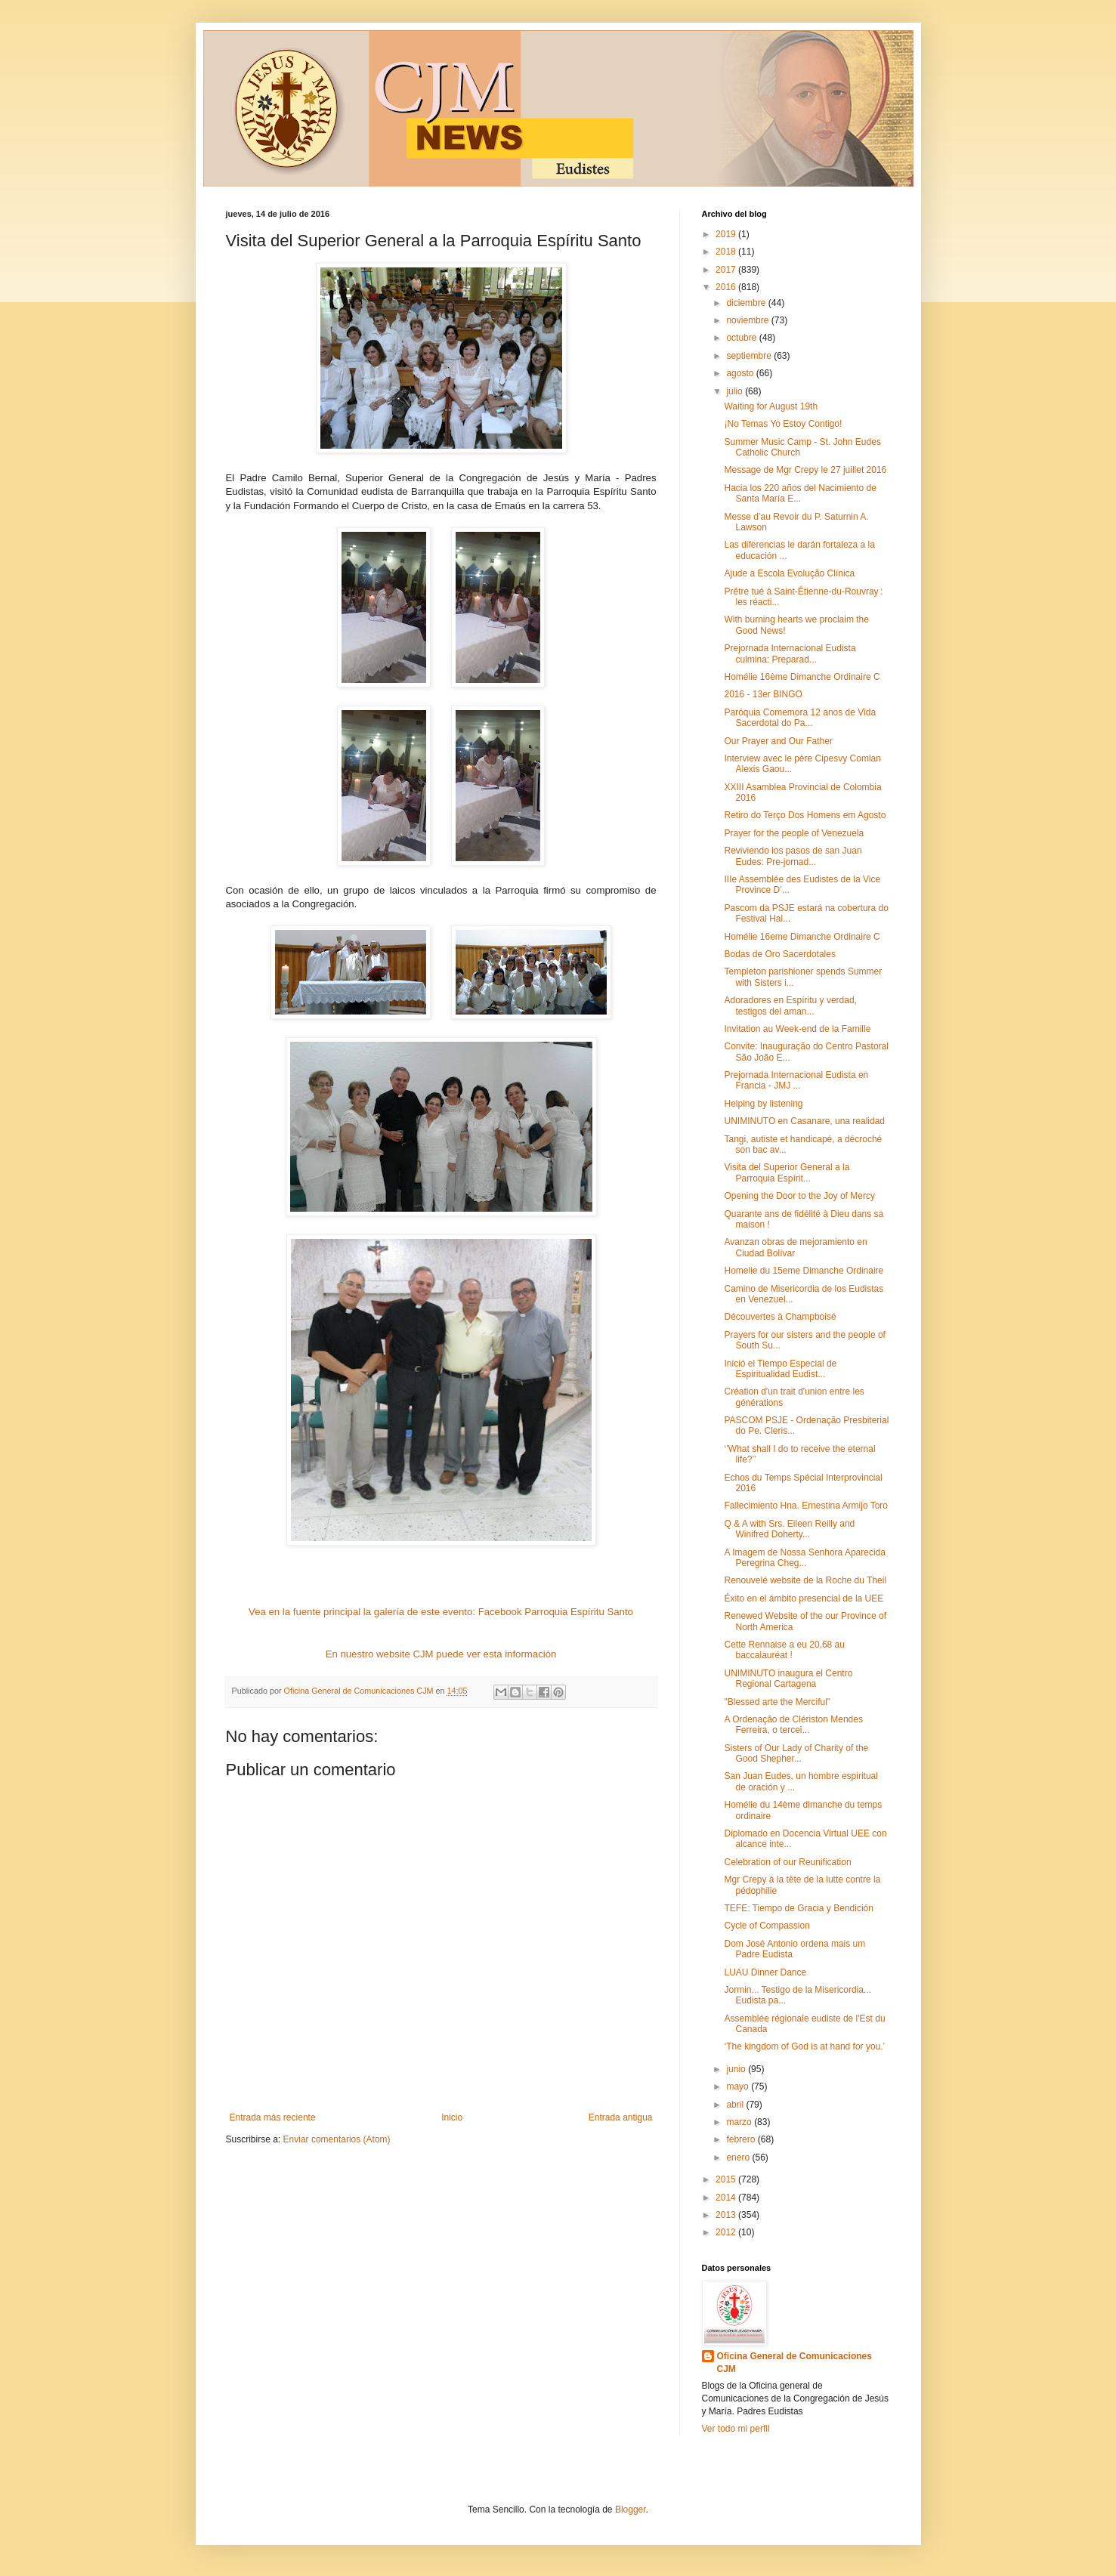 This screenshot has height=2576, width=1116. Describe the element at coordinates (788, 1678) in the screenshot. I see `UNIMINUTO inaugura el Centro Regional Cartagena` at that location.